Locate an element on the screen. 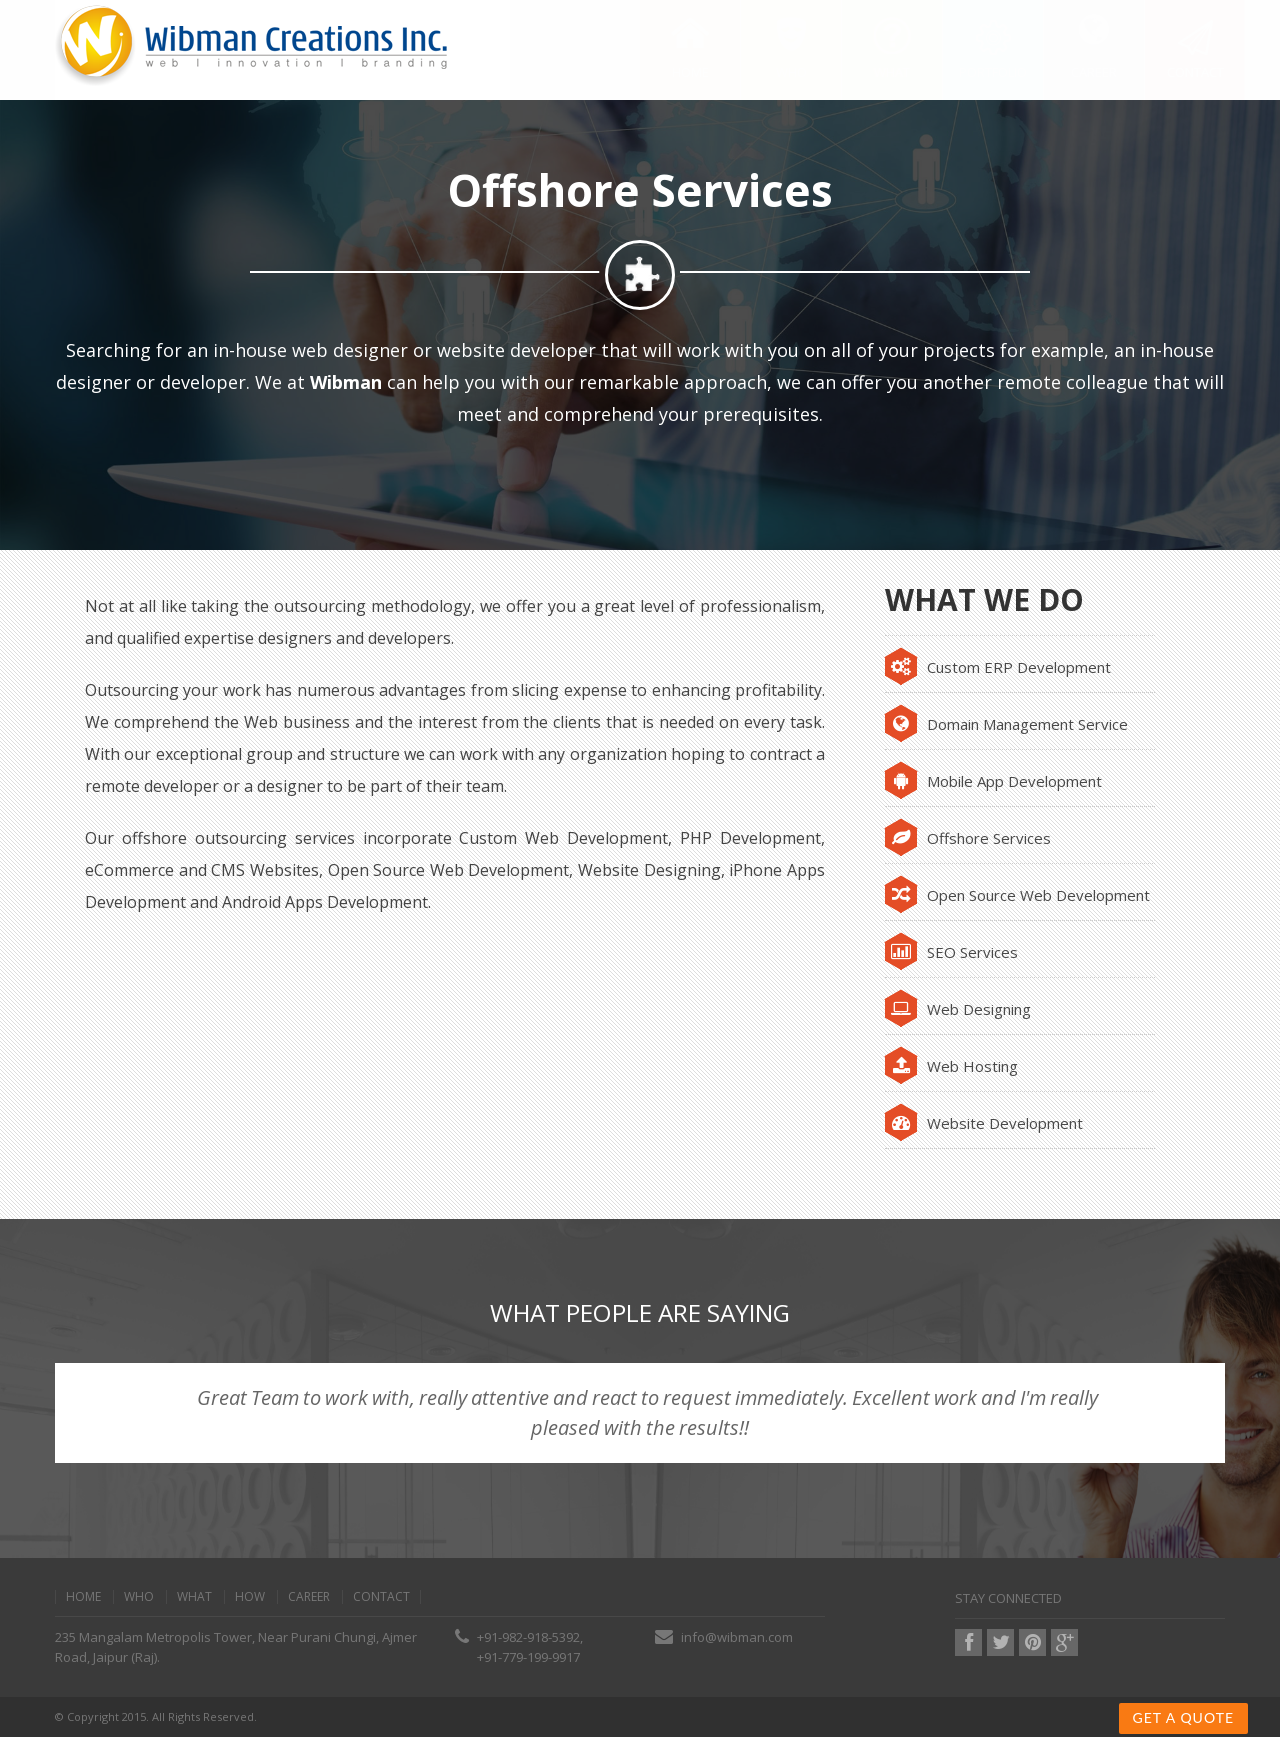 This screenshot has height=1737, width=1280. Get a Quote is located at coordinates (1183, 1717).